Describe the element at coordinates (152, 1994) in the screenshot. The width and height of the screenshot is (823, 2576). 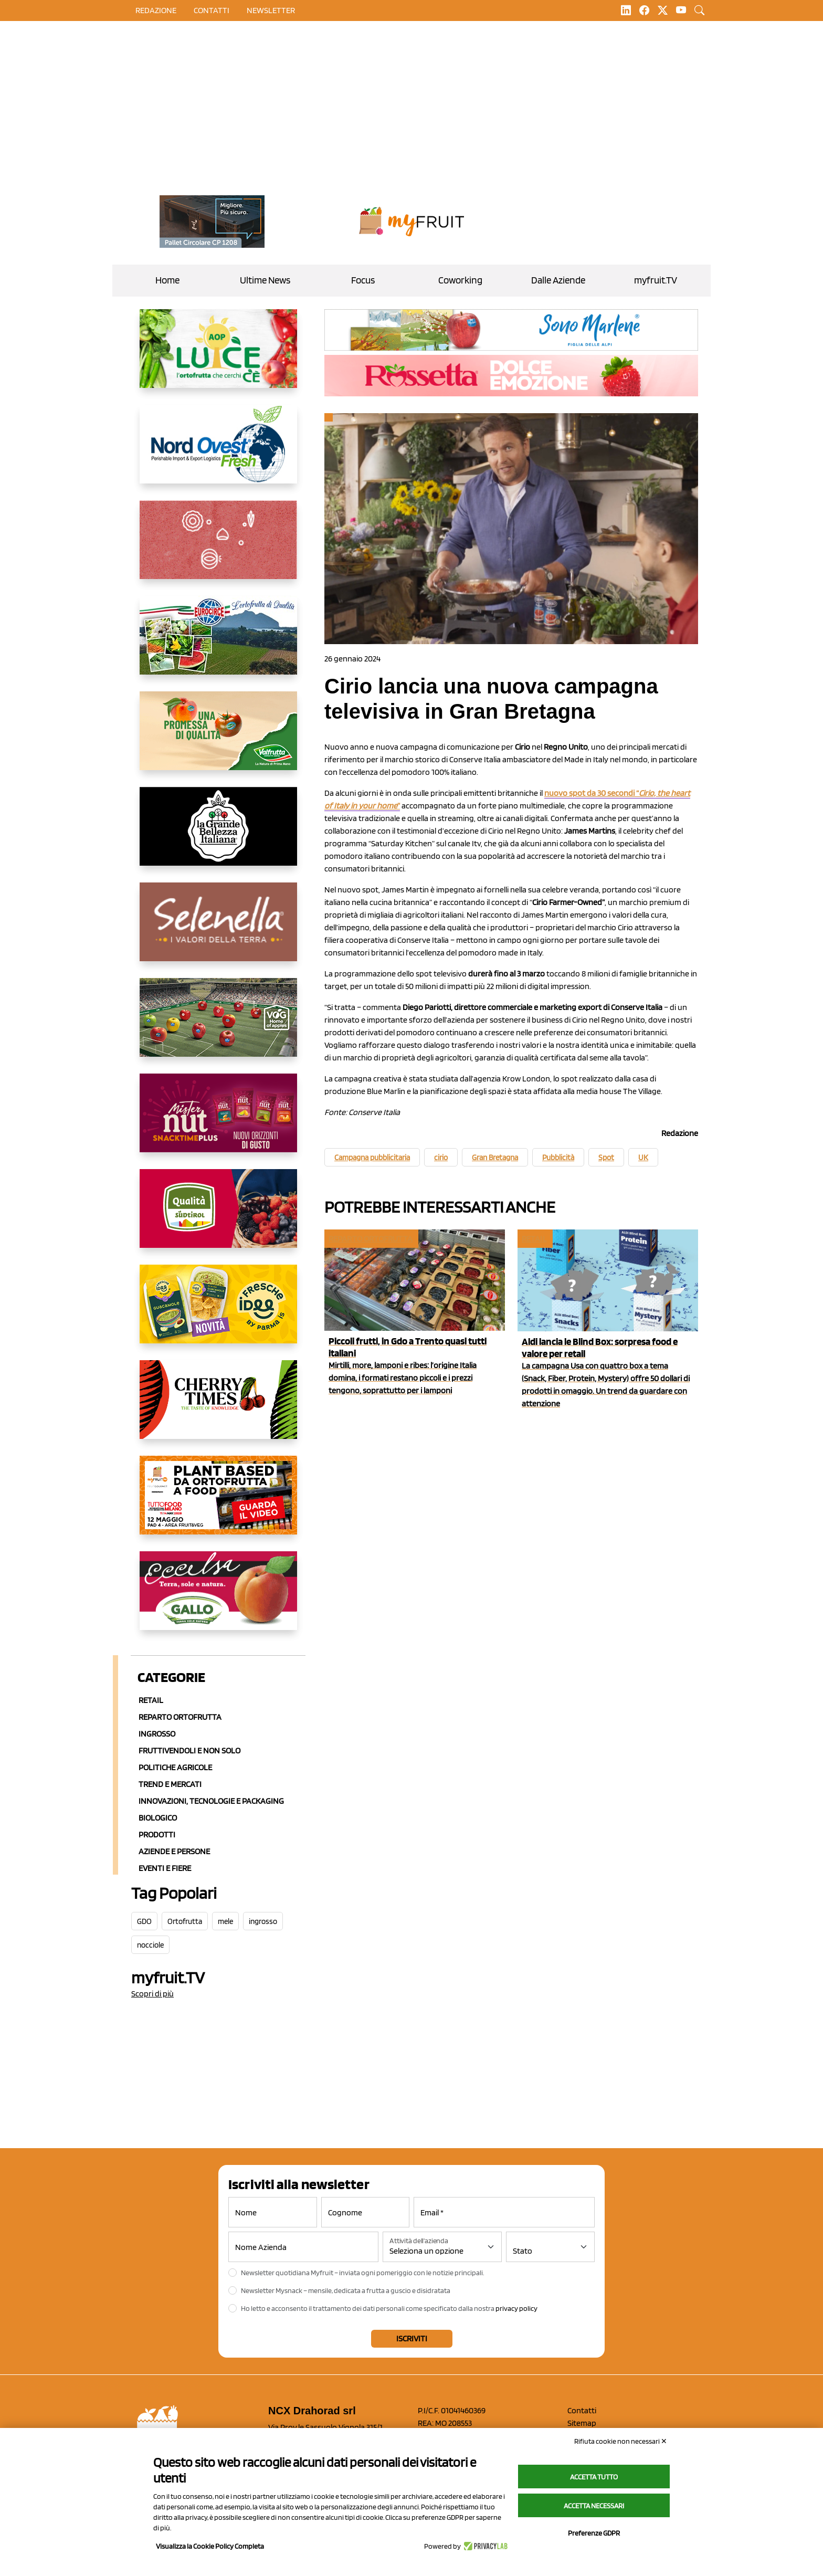
I see `Scopri di più` at that location.